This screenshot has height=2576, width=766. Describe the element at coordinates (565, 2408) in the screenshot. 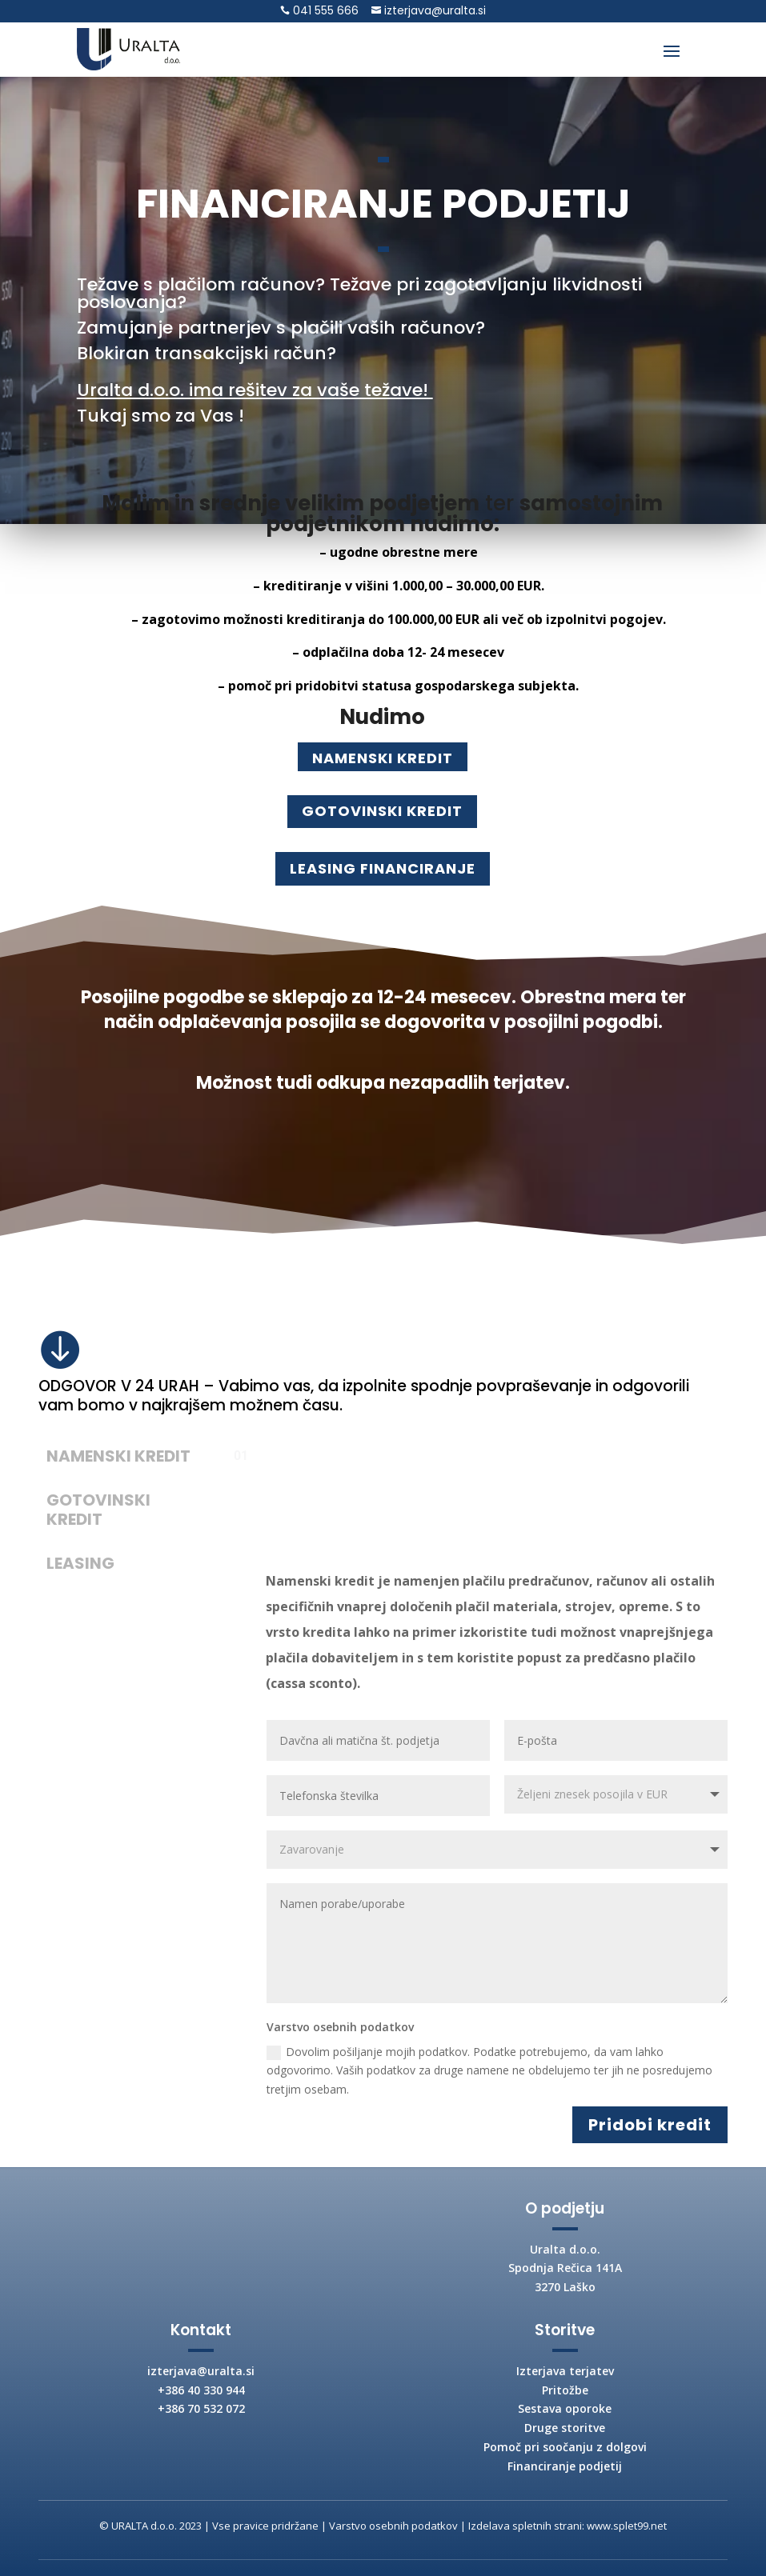

I see `Sestava oporoke` at that location.